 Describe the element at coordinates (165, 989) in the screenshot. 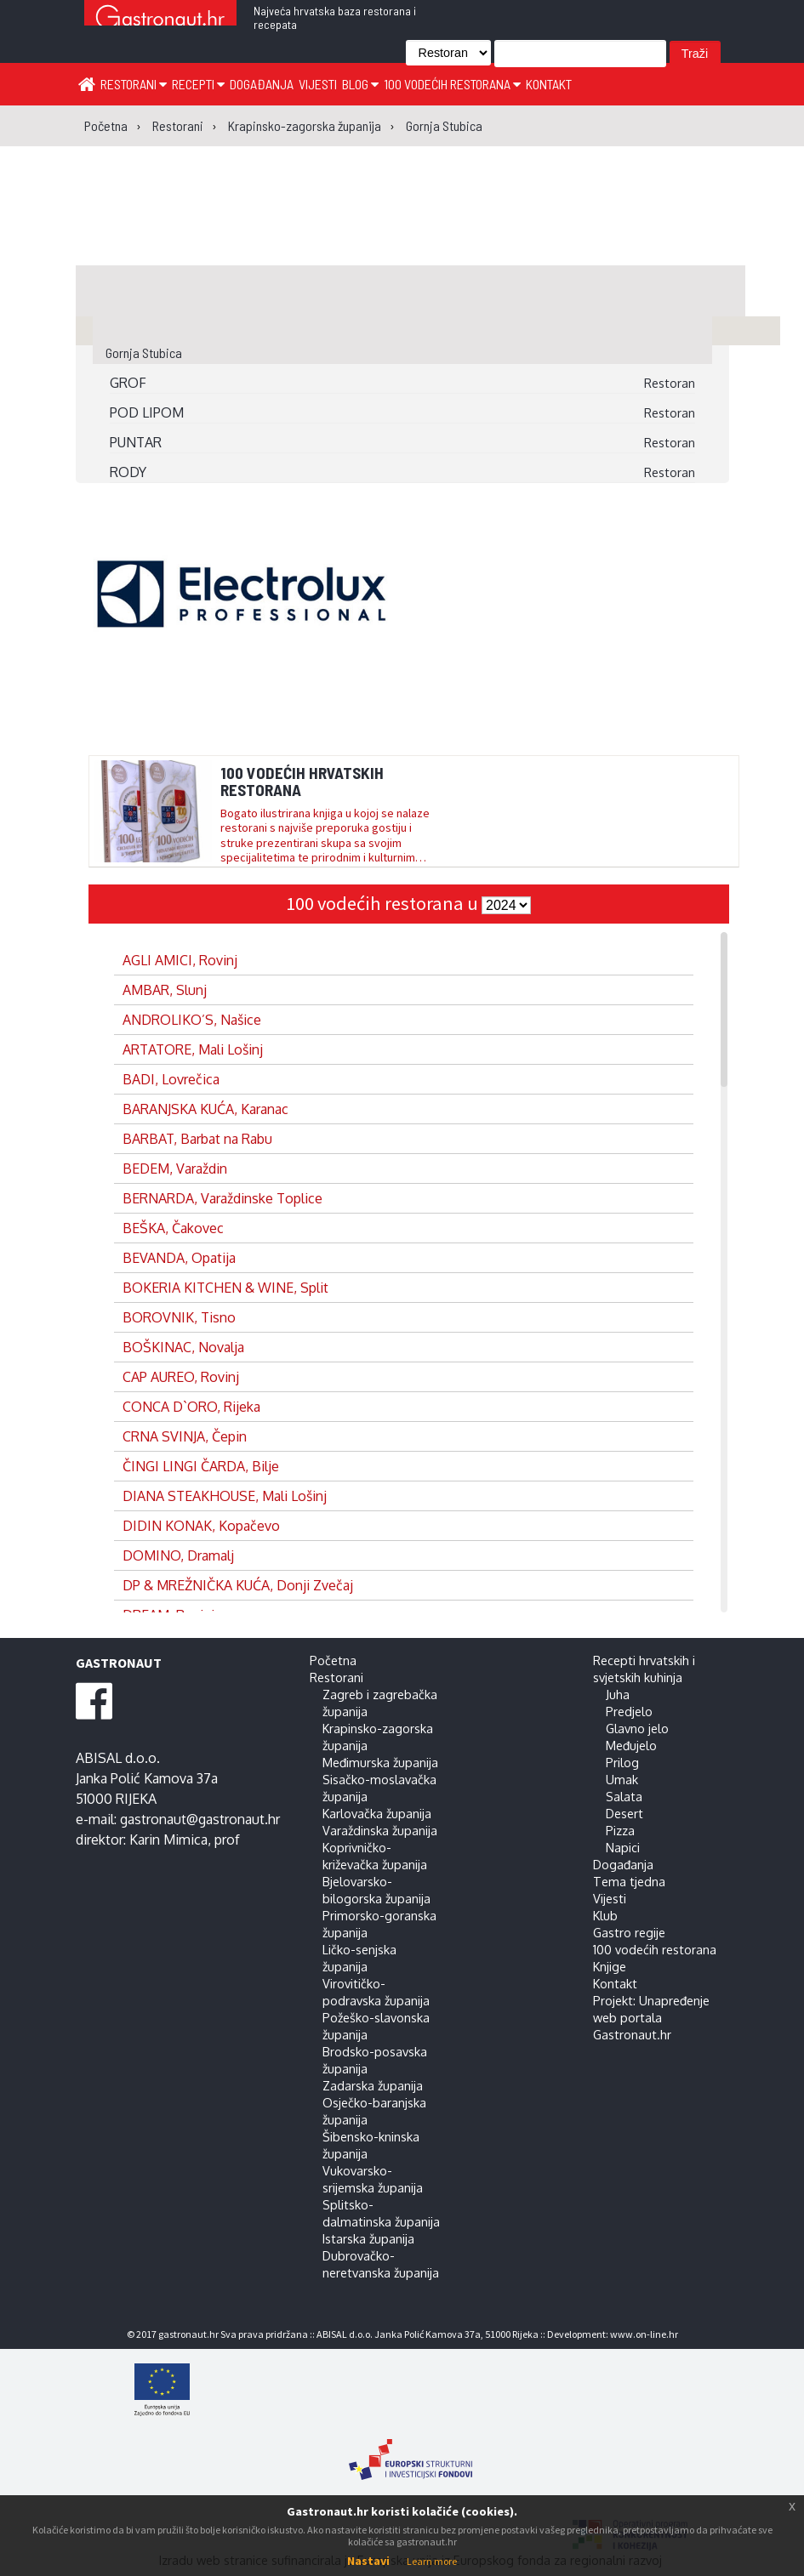

I see `AMBAR, Slunj` at that location.